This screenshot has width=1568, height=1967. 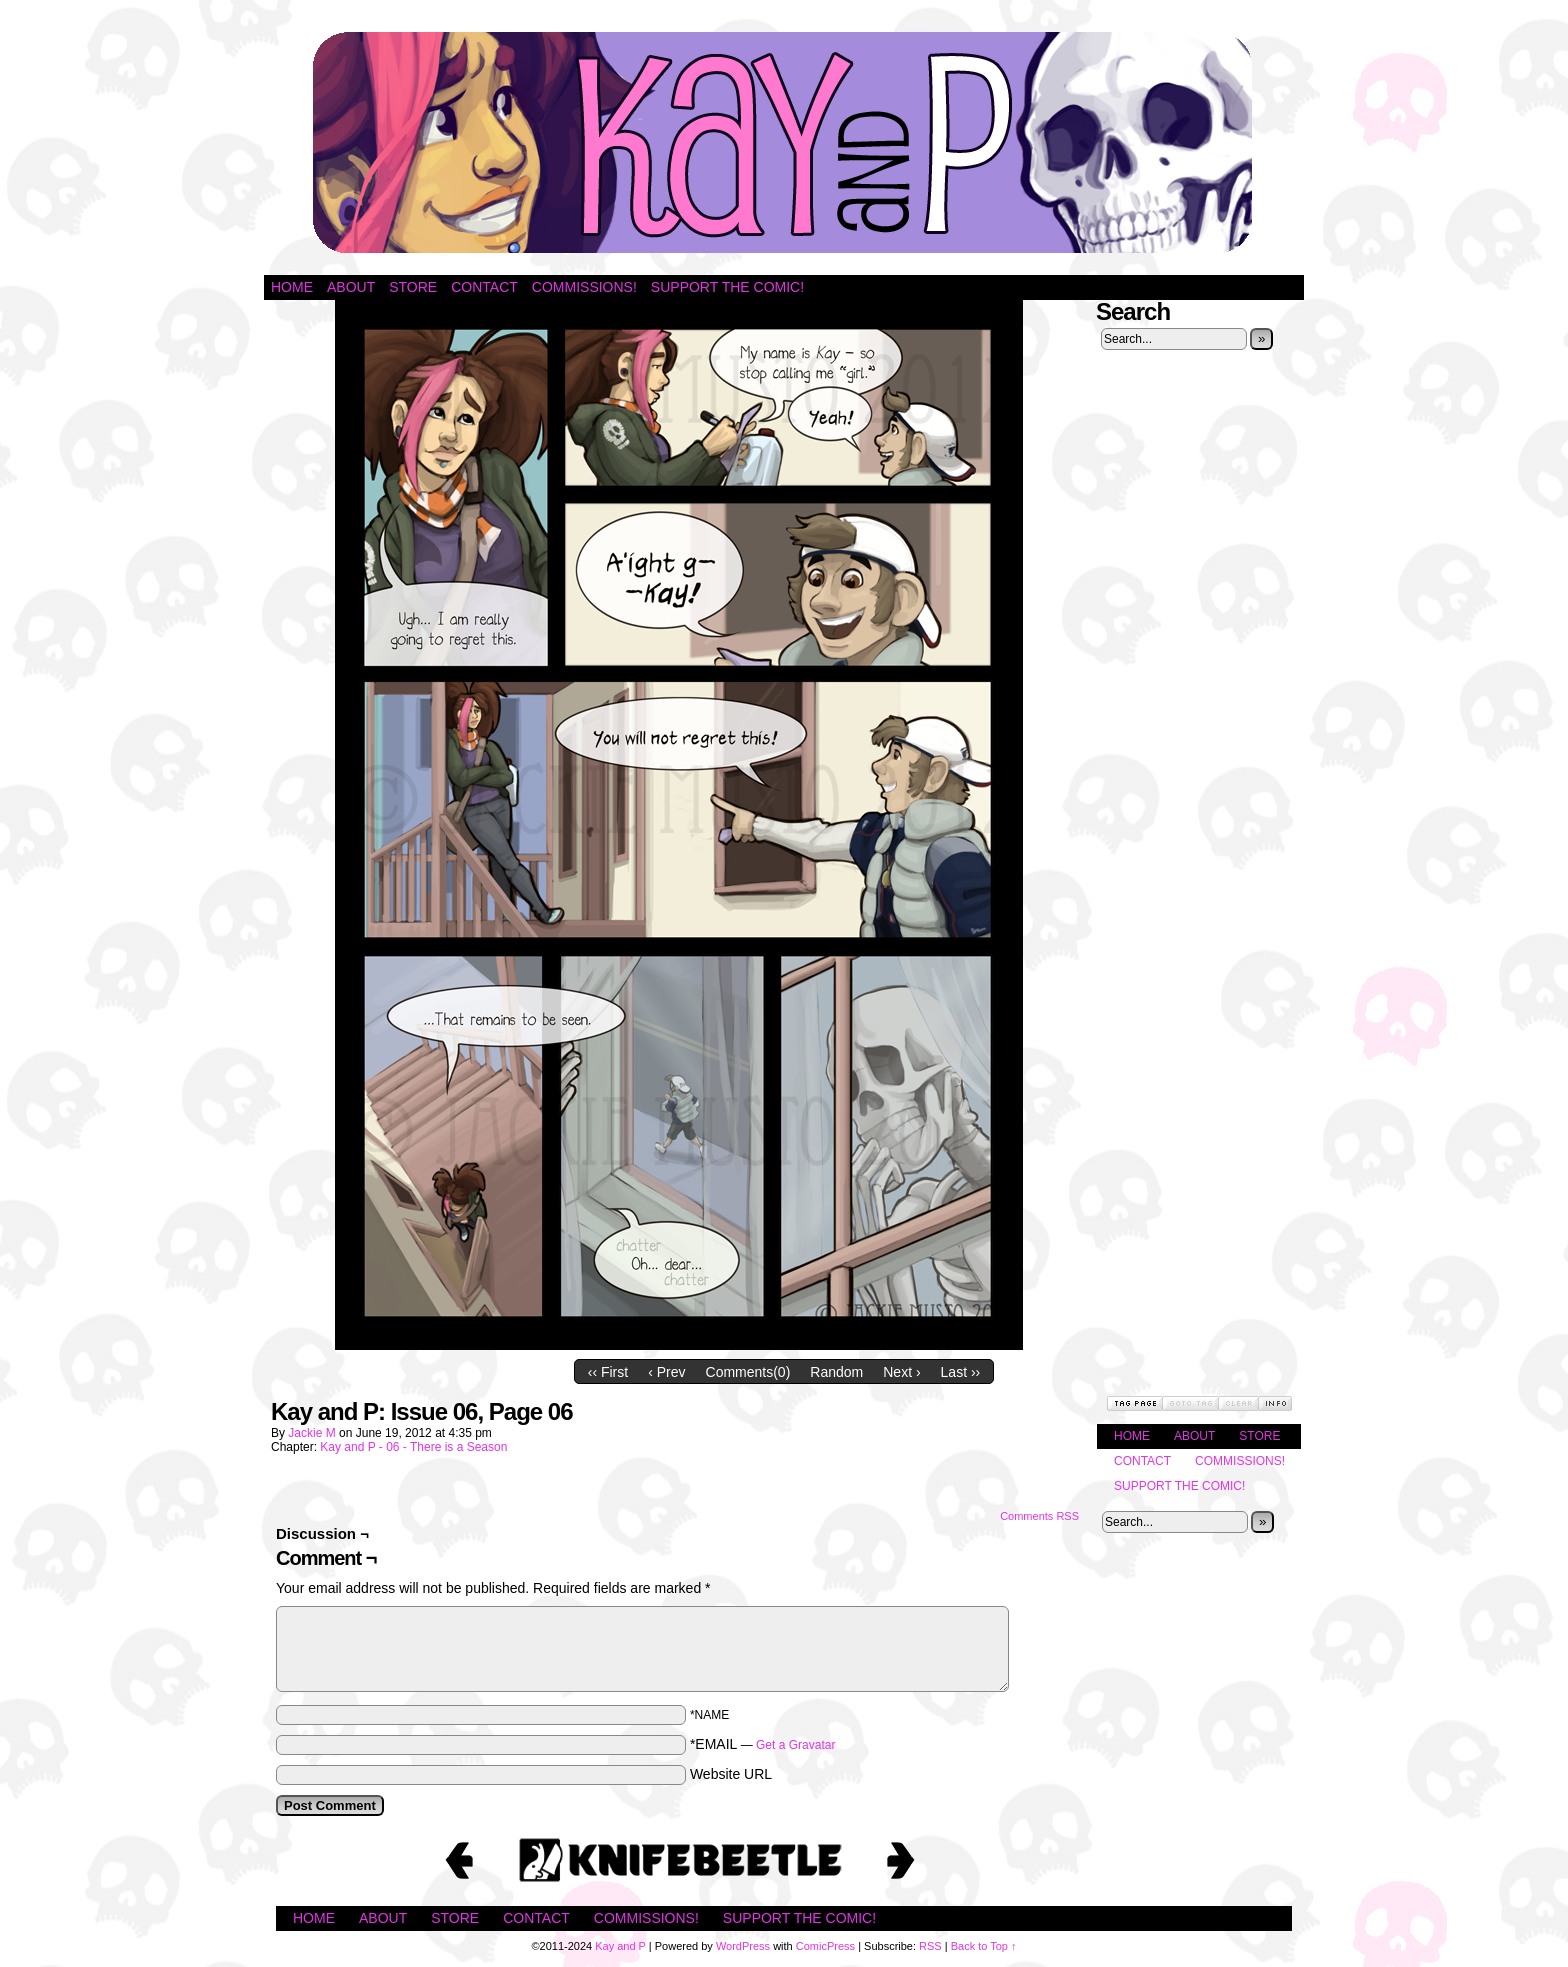 What do you see at coordinates (901, 1372) in the screenshot?
I see `Next ›` at bounding box center [901, 1372].